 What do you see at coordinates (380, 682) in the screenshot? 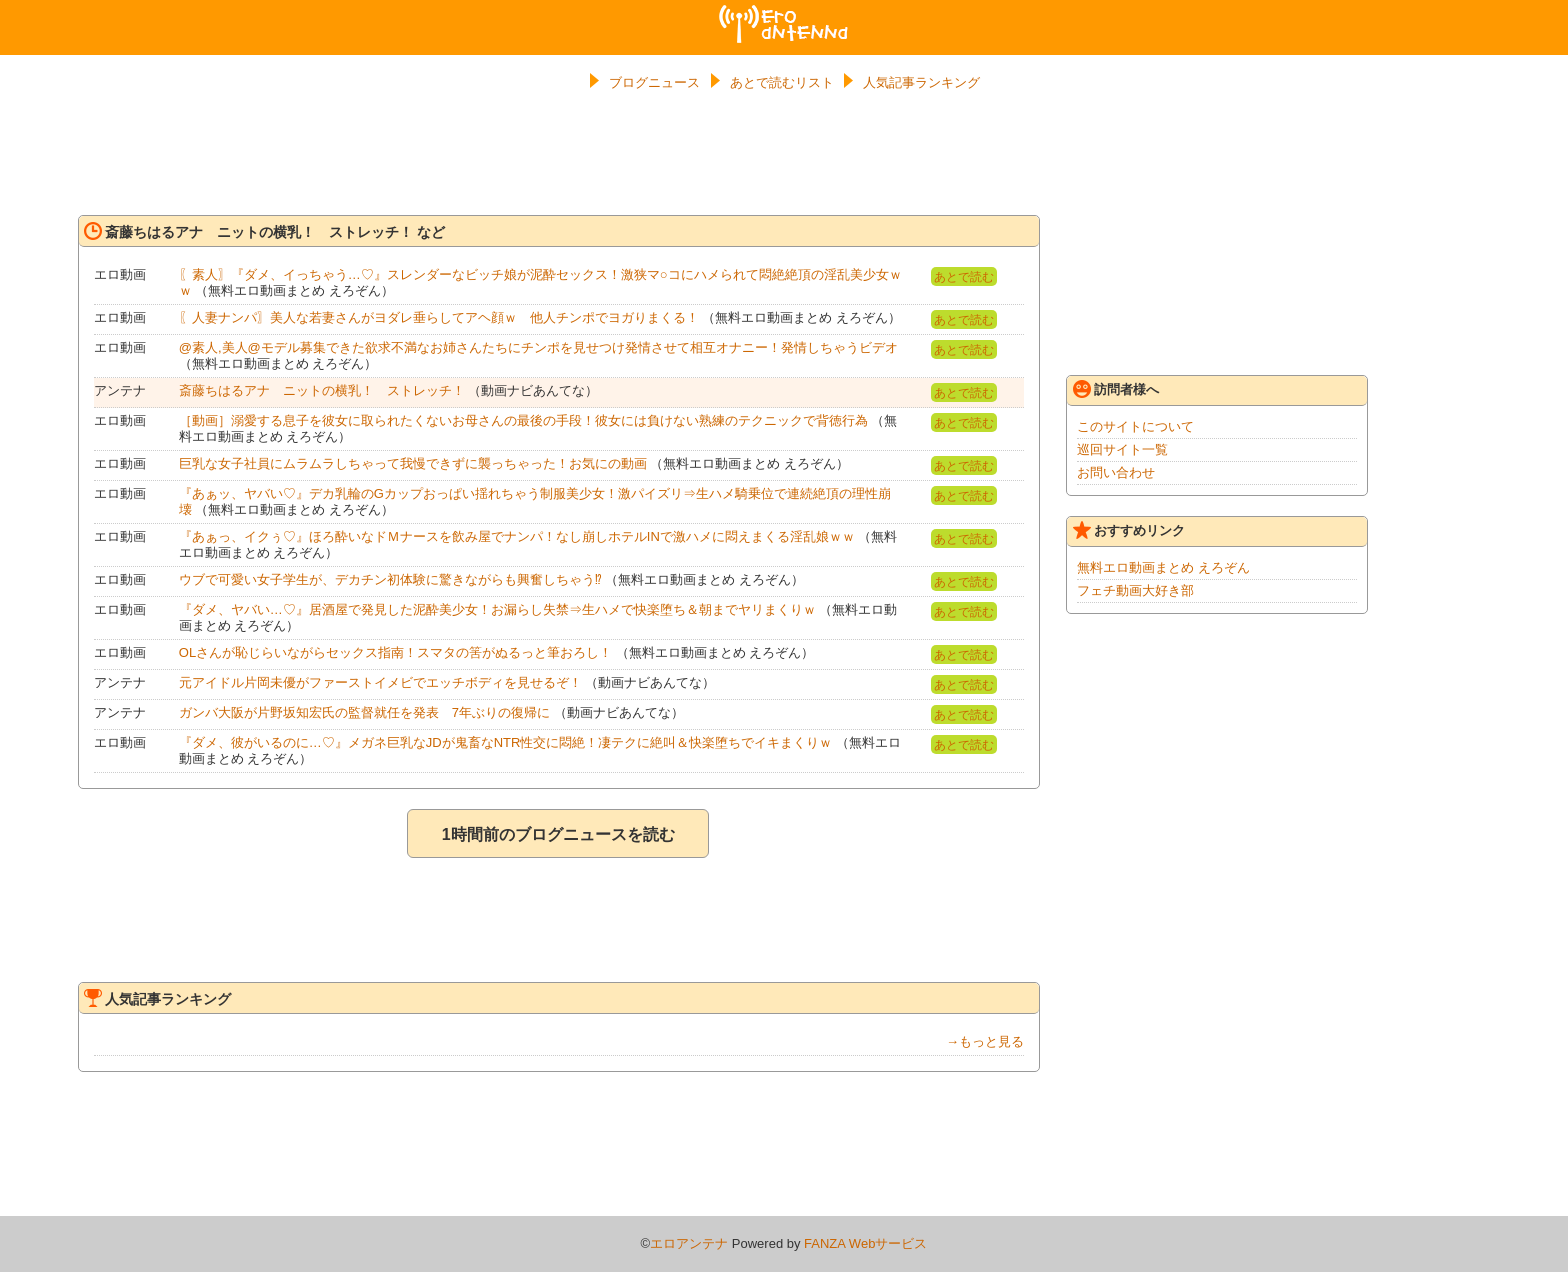
I see `元アイドル片岡未優がファーストイメビでエッチボディを見せるぞ！` at bounding box center [380, 682].